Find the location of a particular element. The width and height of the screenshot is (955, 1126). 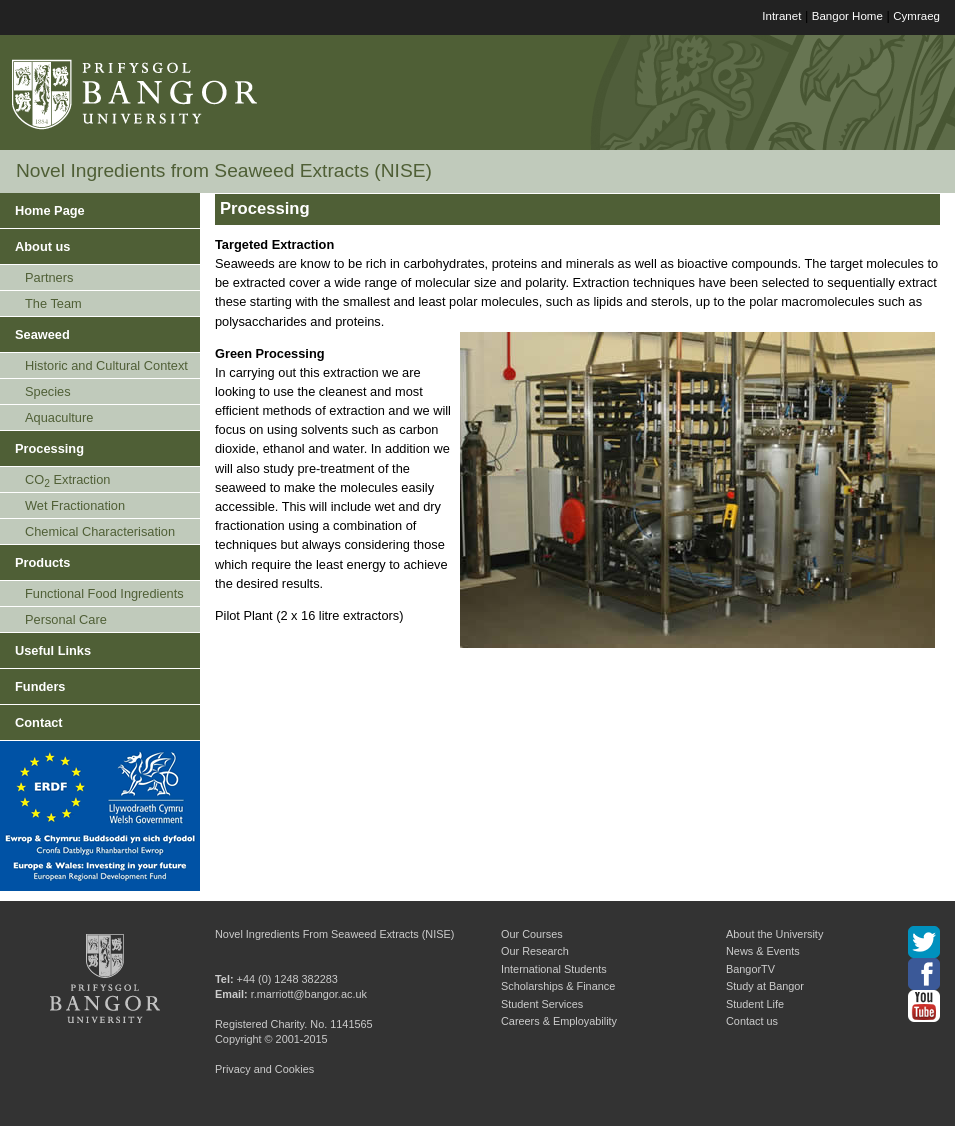

BangorTV is located at coordinates (750, 969).